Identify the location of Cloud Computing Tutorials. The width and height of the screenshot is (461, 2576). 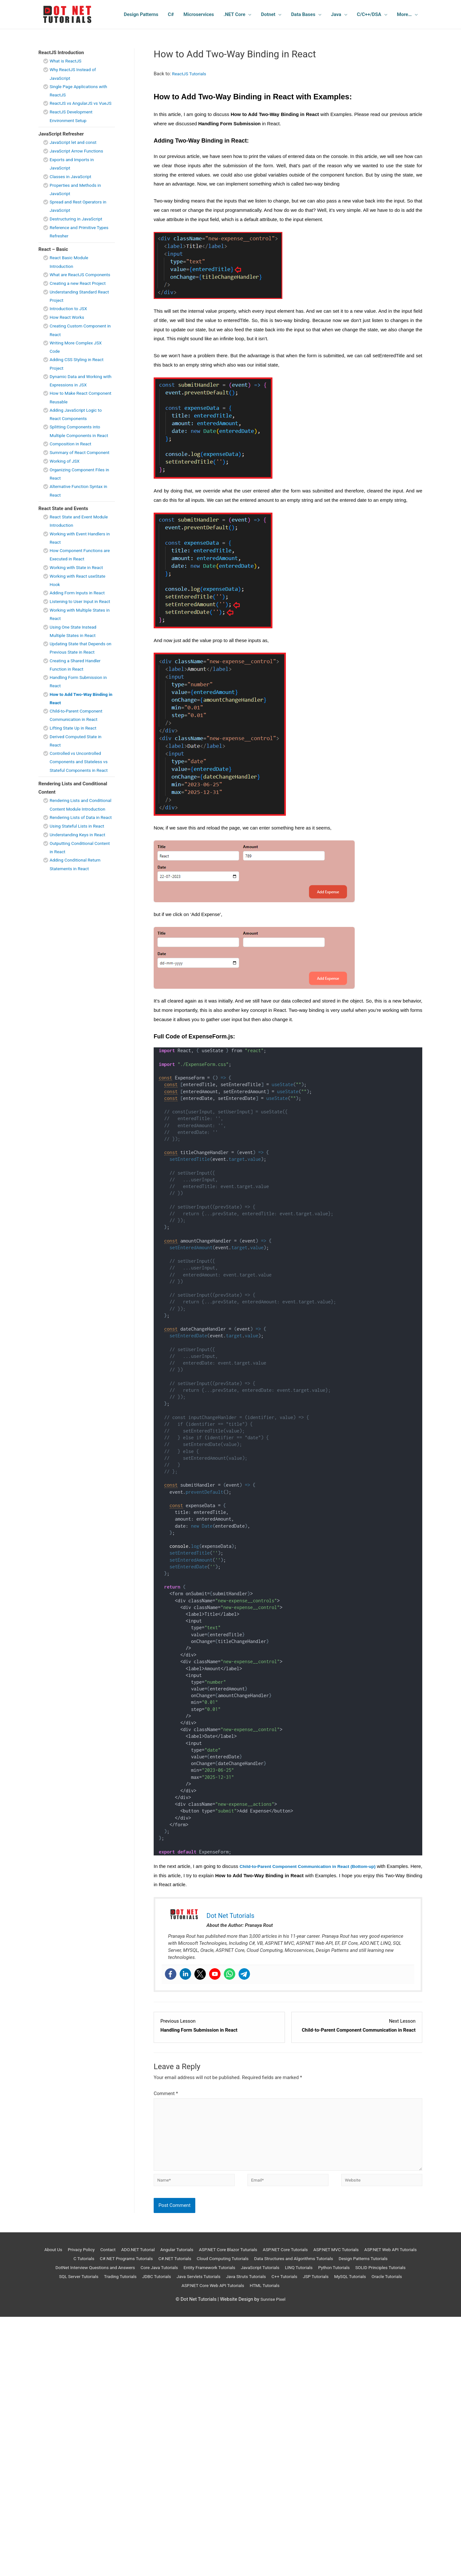
(283, 2267).